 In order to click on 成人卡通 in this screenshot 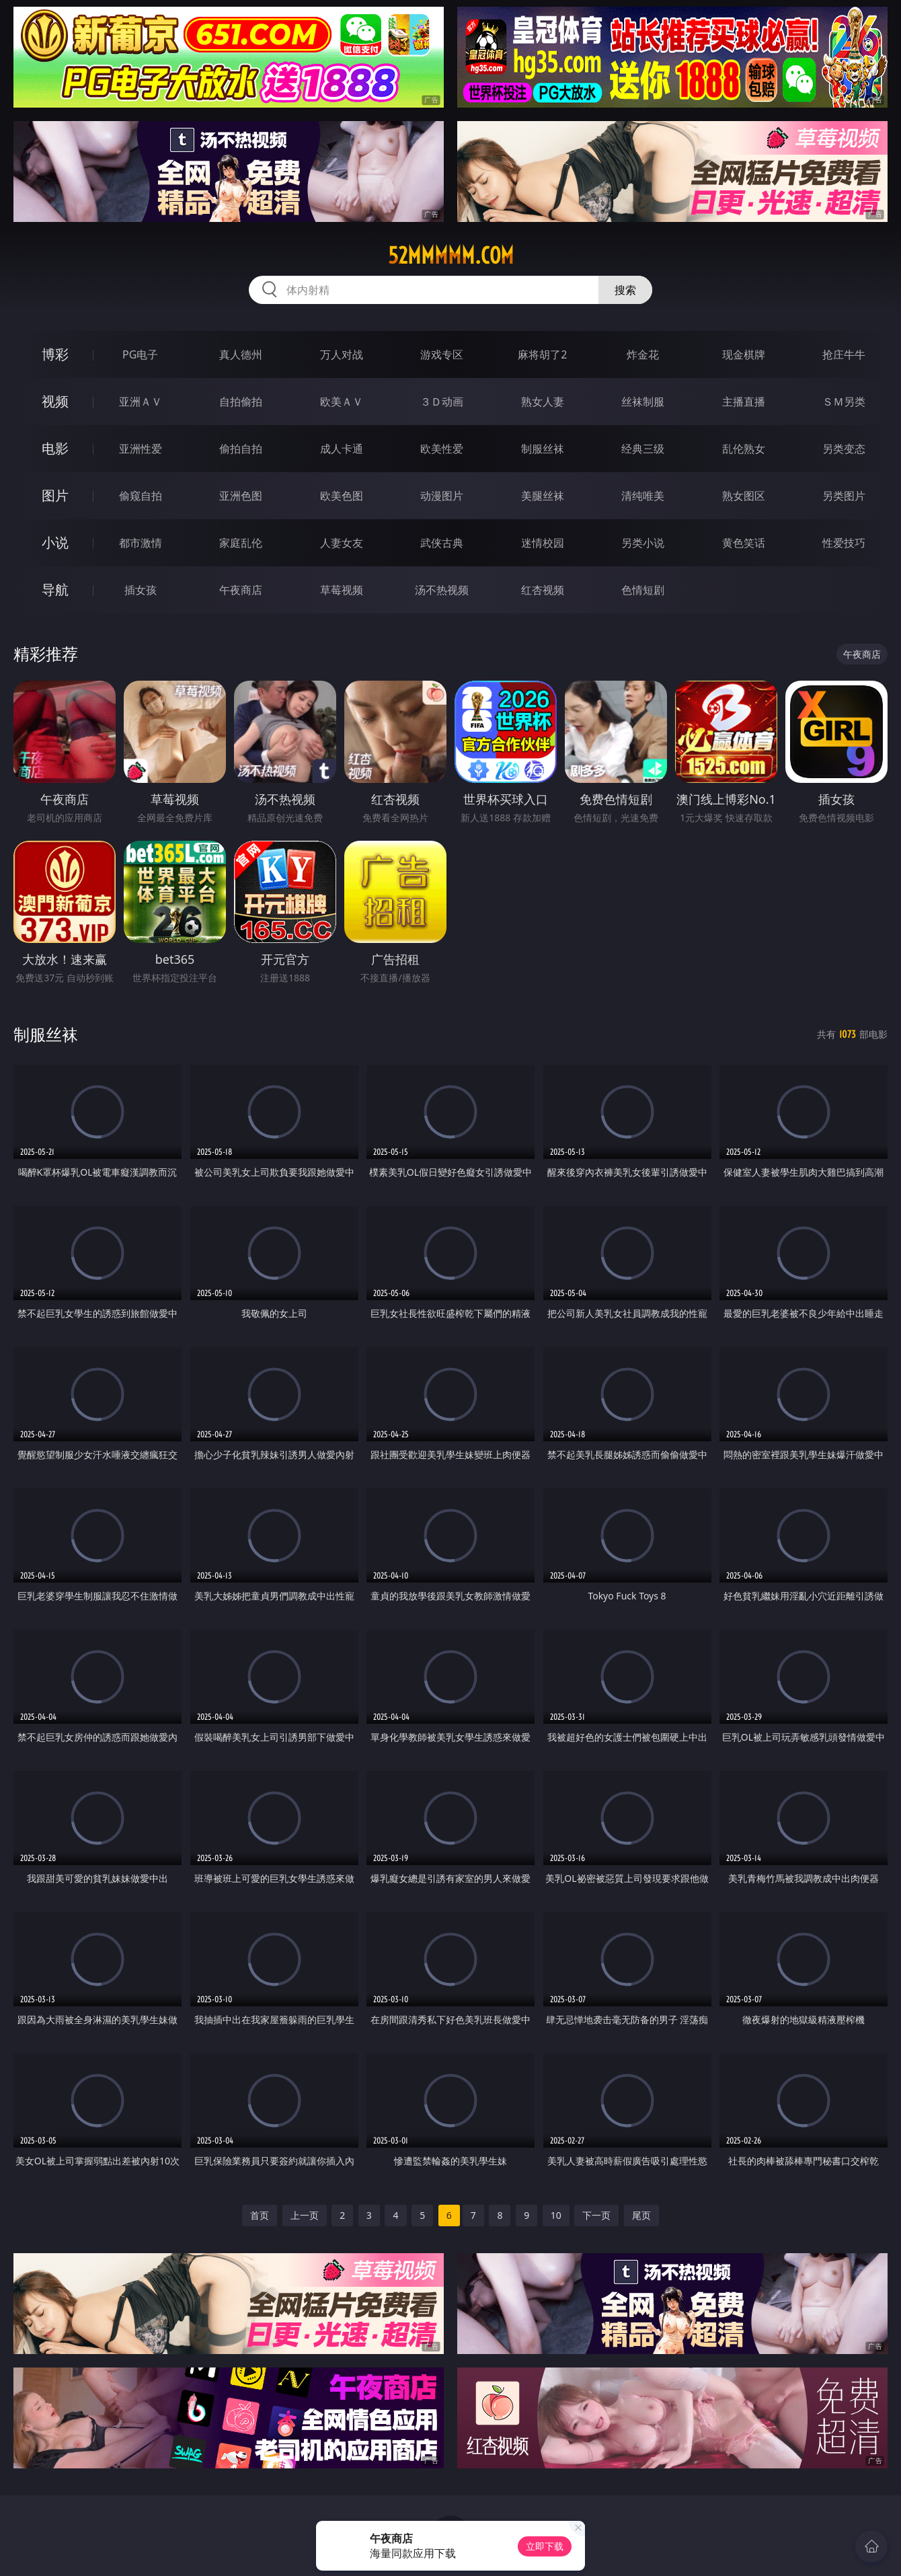, I will do `click(341, 448)`.